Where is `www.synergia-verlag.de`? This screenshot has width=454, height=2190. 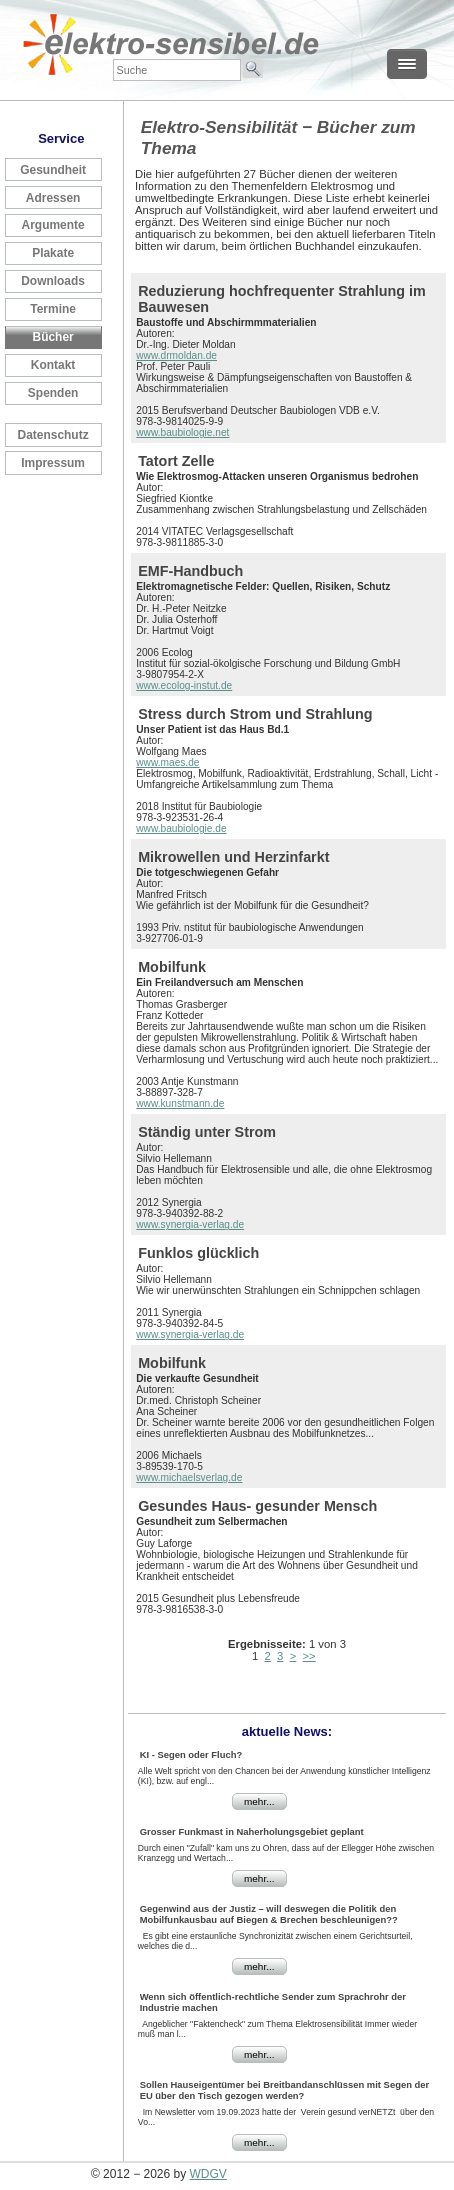 www.synergia-verlag.de is located at coordinates (190, 1224).